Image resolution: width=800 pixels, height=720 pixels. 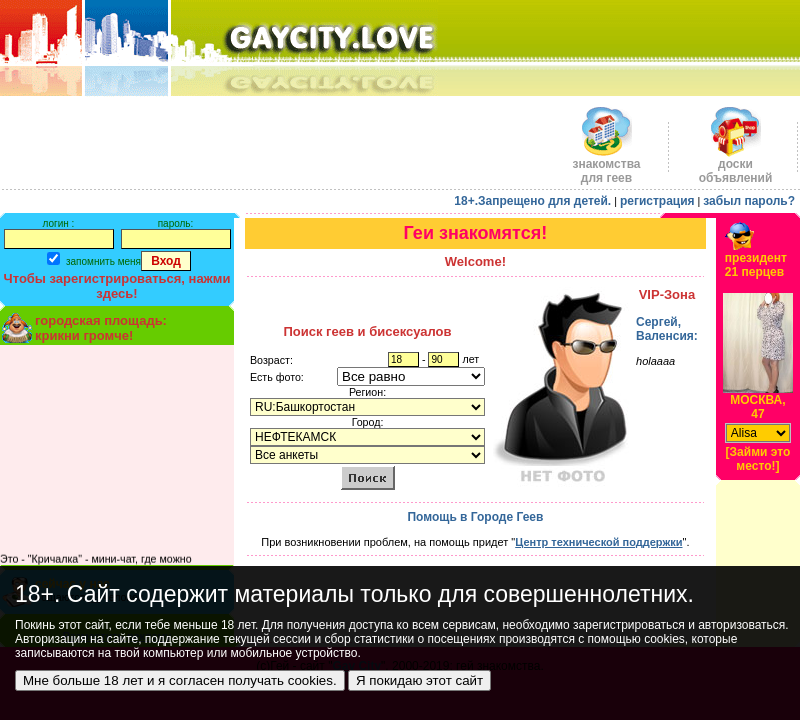 I want to click on Я покидаю этот сайт, so click(x=419, y=680).